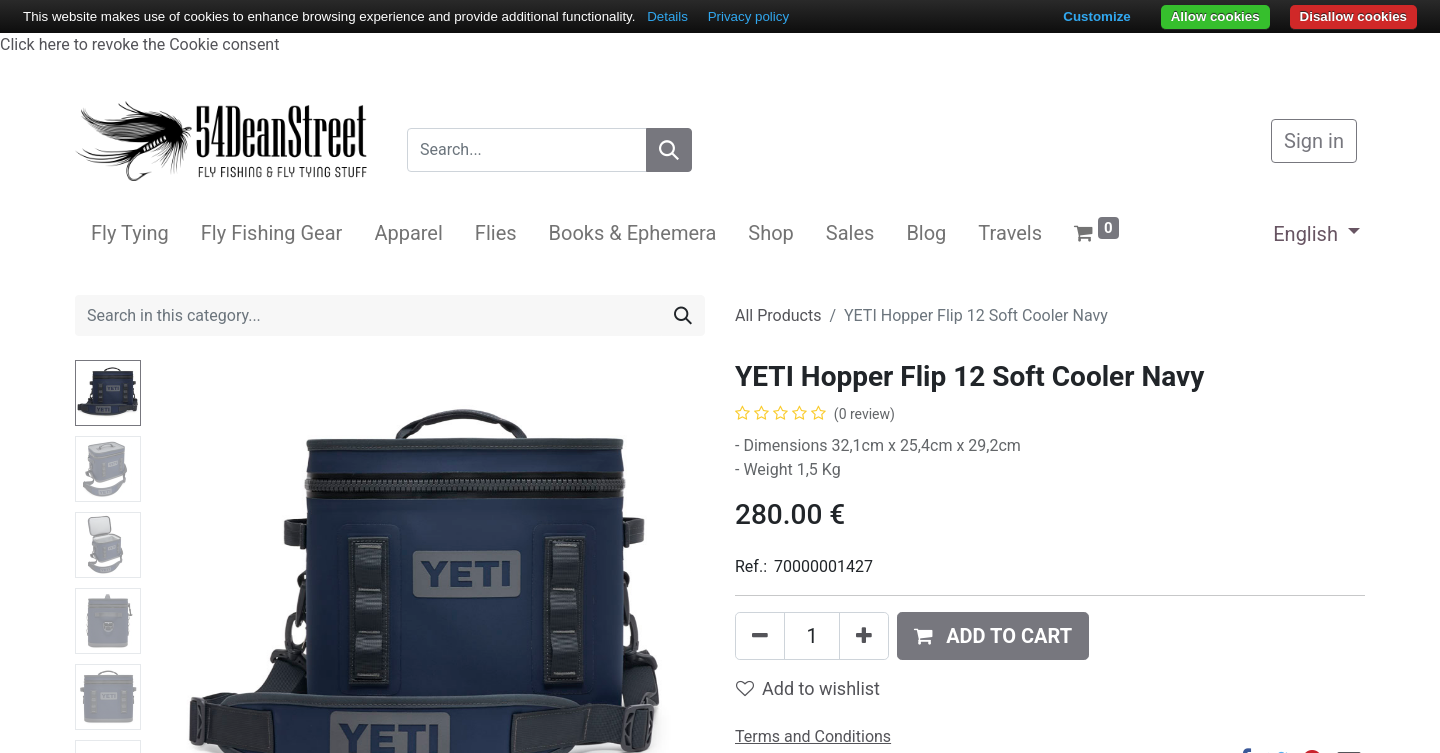  Describe the element at coordinates (1096, 16) in the screenshot. I see `Customize` at that location.